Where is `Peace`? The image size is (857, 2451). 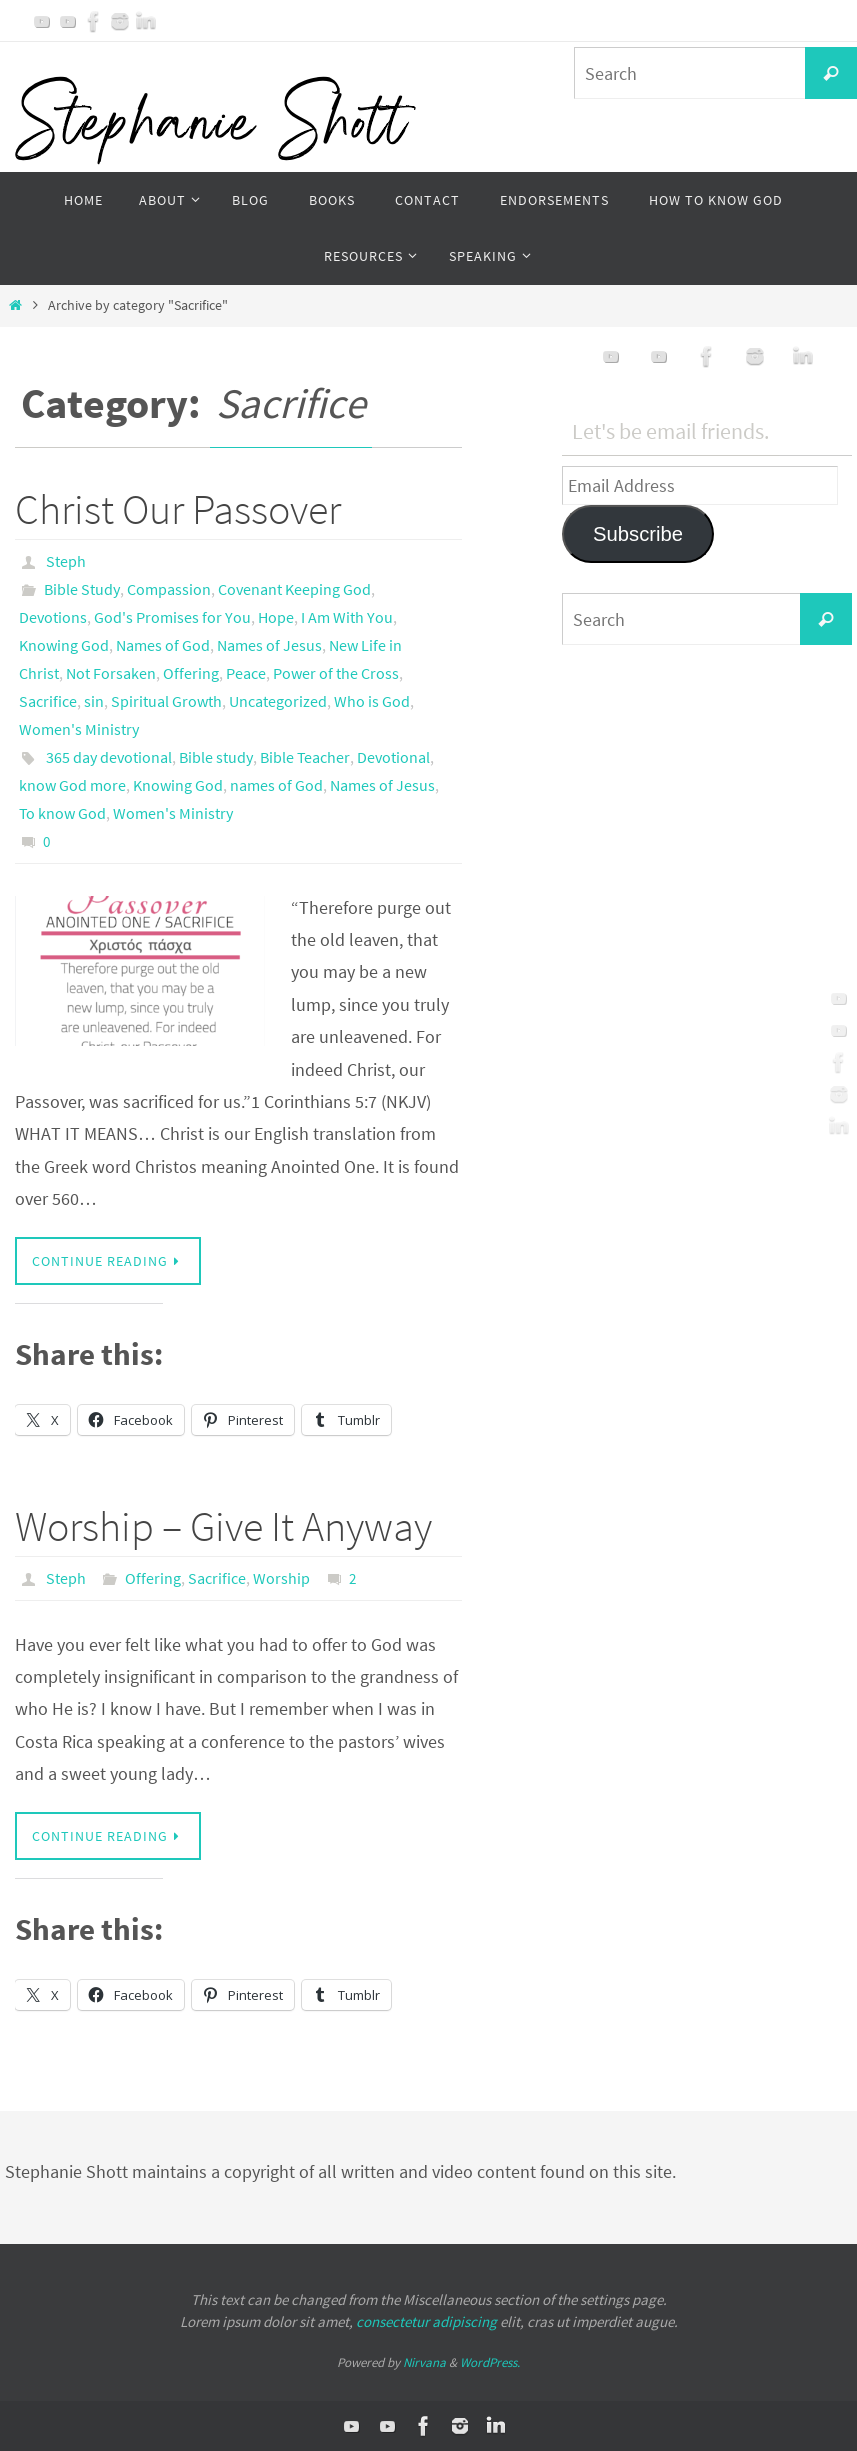
Peace is located at coordinates (246, 673).